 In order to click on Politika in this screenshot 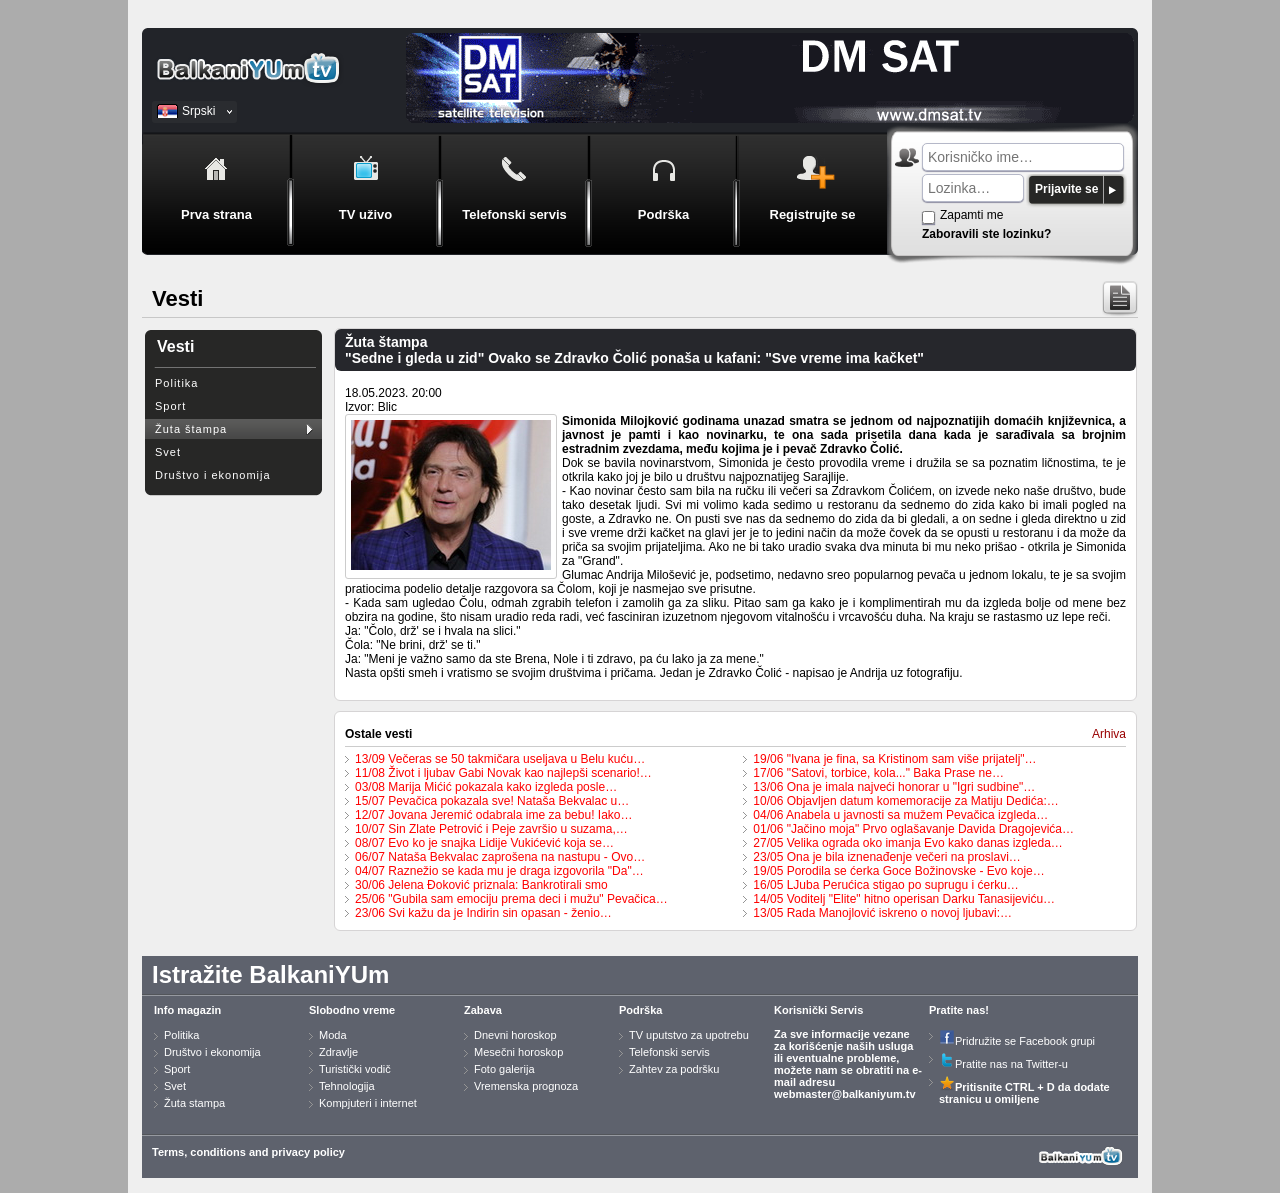, I will do `click(176, 383)`.